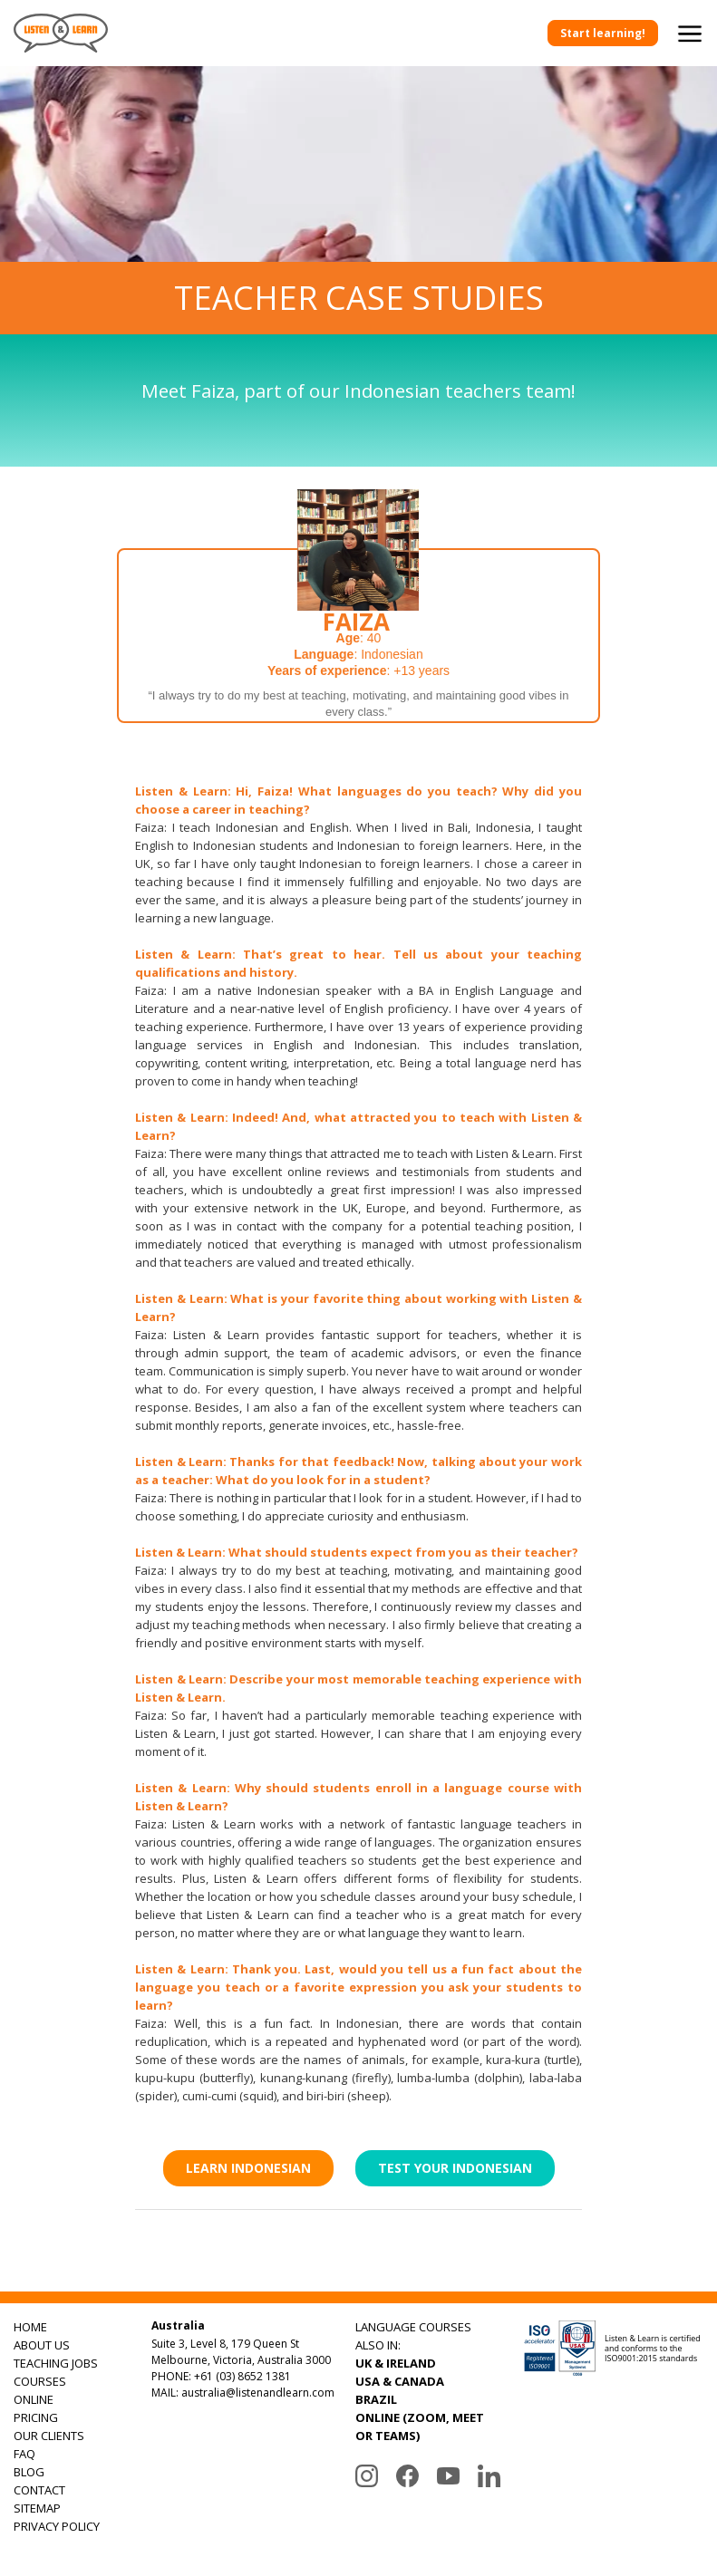 This screenshot has height=2576, width=717. What do you see at coordinates (356, 621) in the screenshot?
I see `Faiza` at bounding box center [356, 621].